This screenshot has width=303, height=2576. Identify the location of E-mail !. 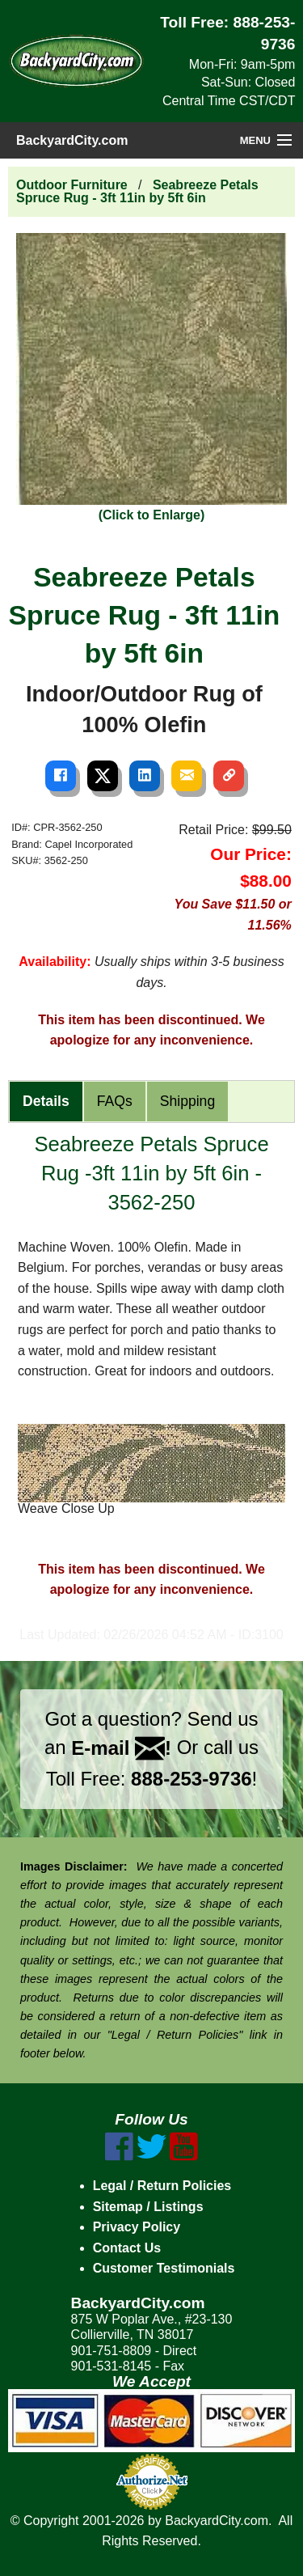
(121, 1748).